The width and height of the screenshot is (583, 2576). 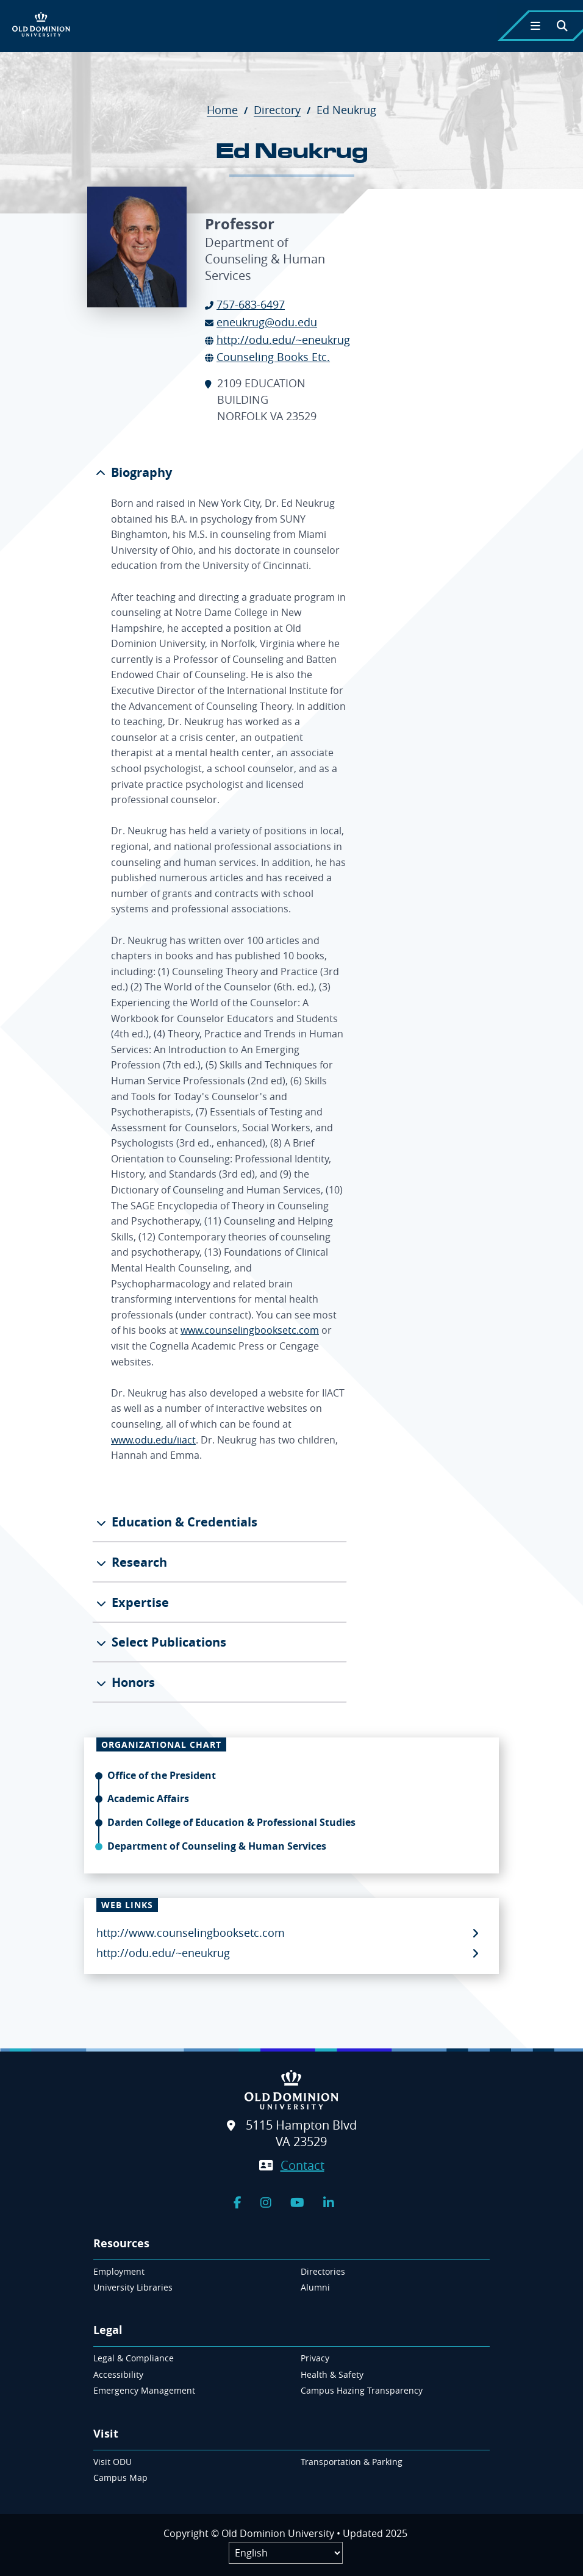 I want to click on Accessibility, so click(x=118, y=2374).